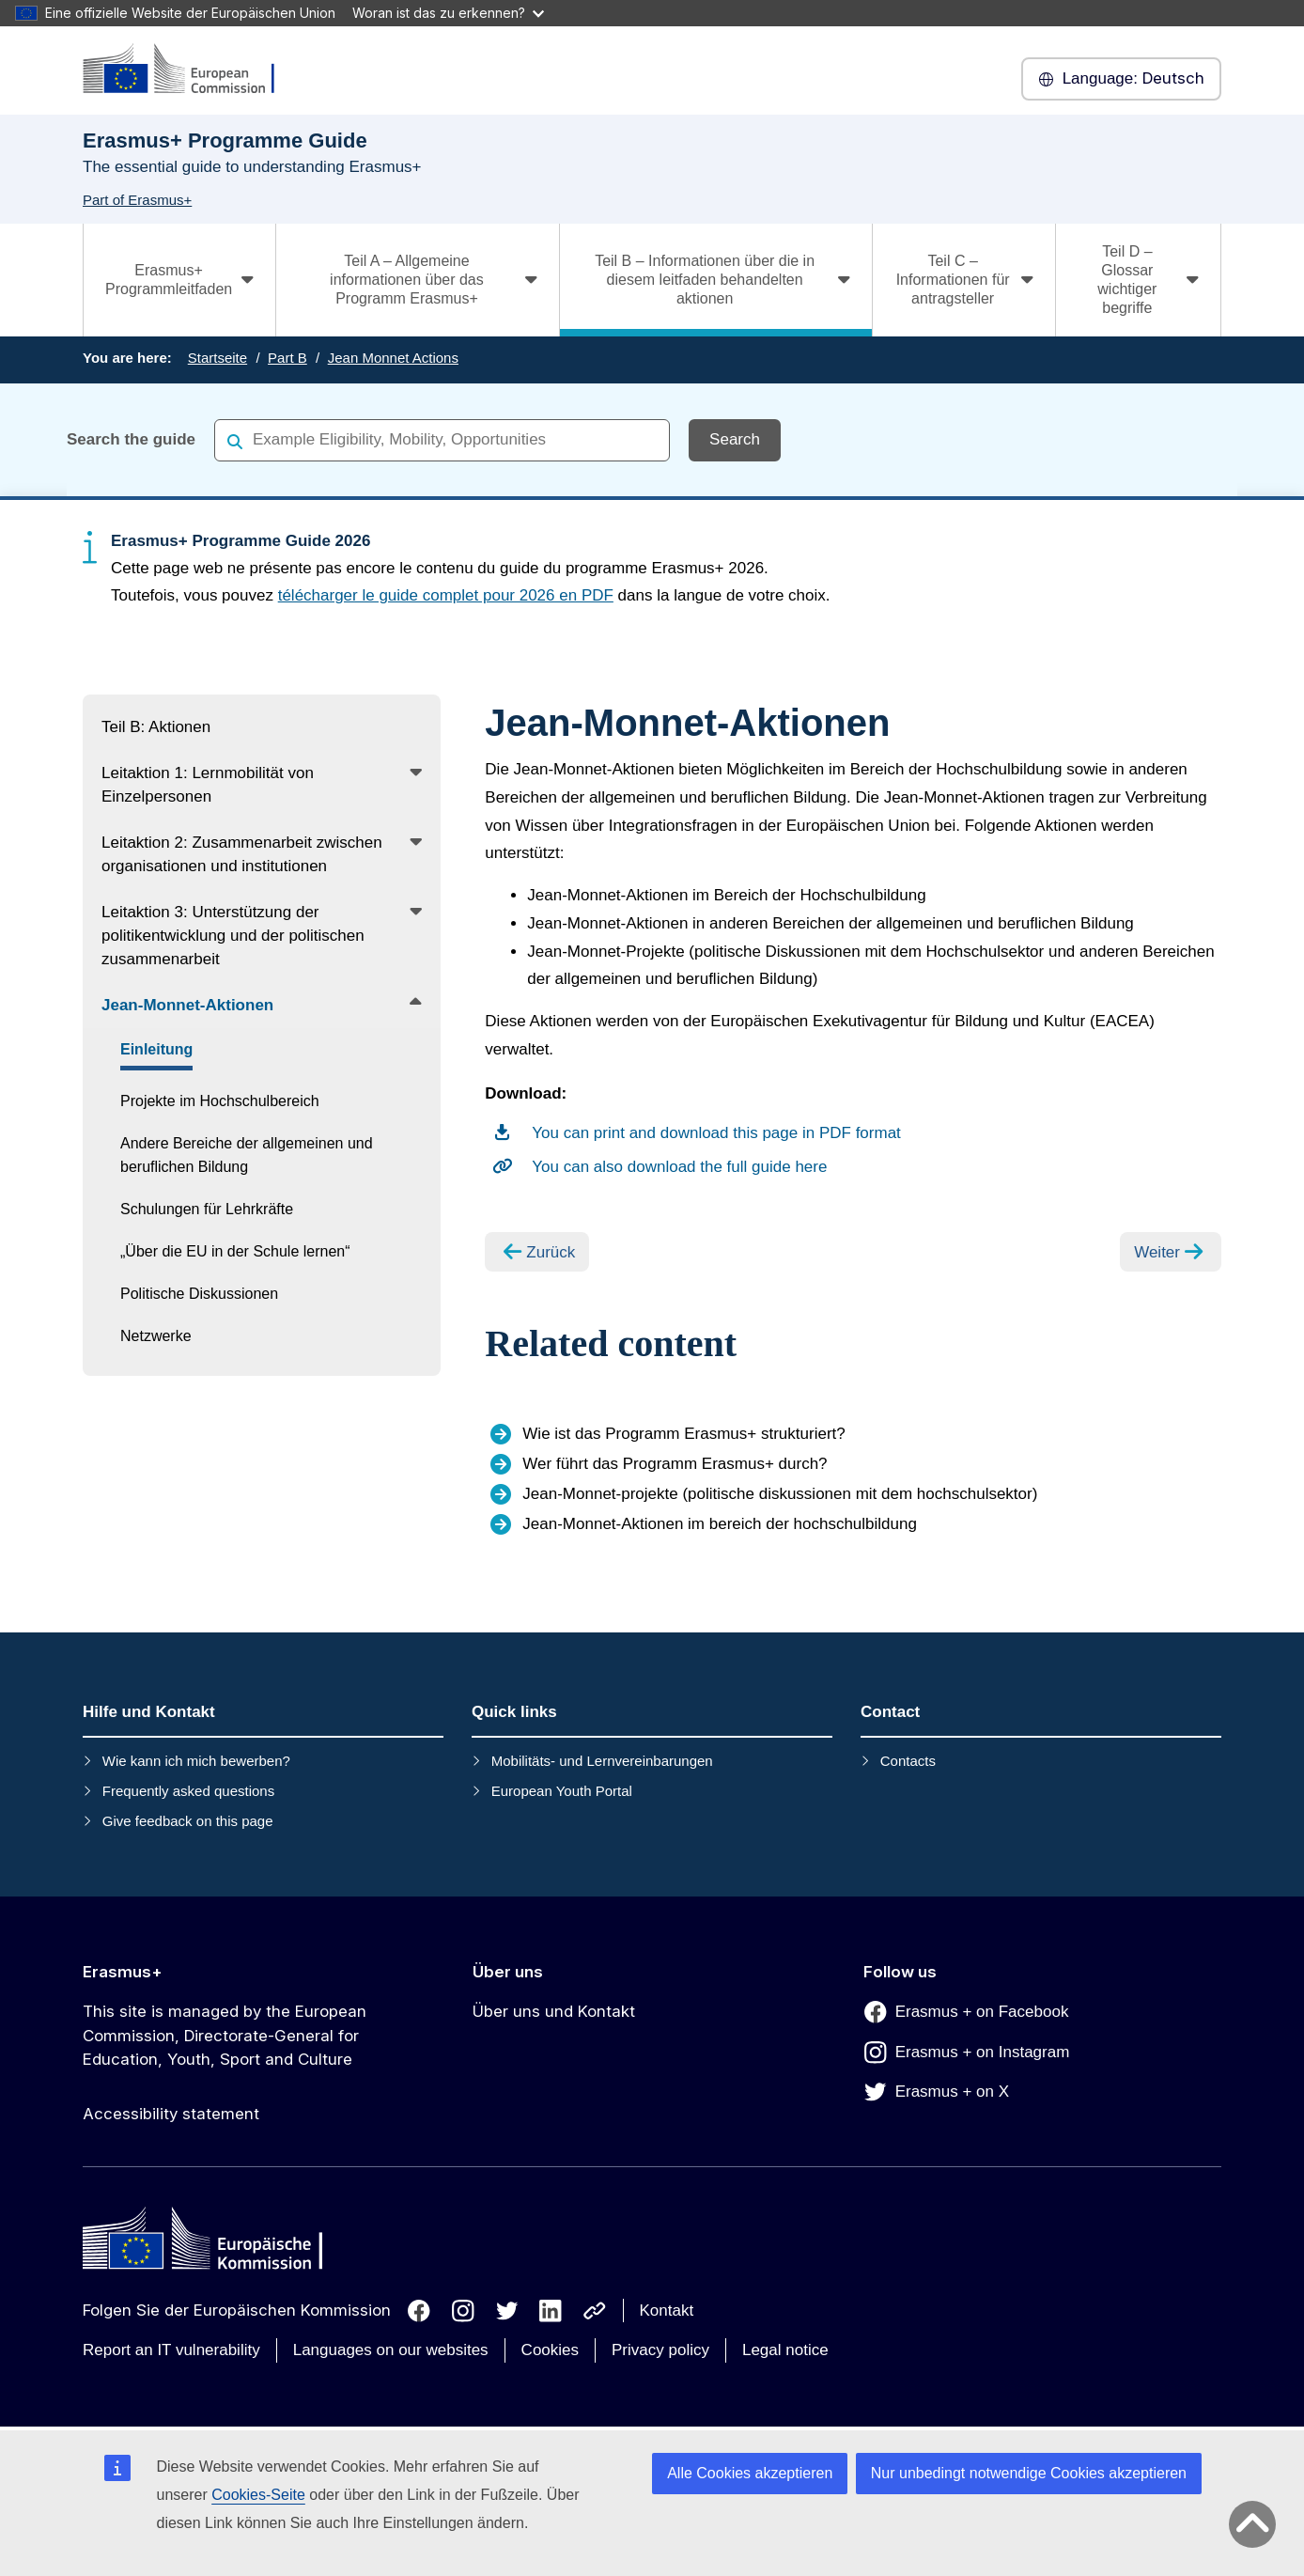  What do you see at coordinates (908, 1761) in the screenshot?
I see `Contacts` at bounding box center [908, 1761].